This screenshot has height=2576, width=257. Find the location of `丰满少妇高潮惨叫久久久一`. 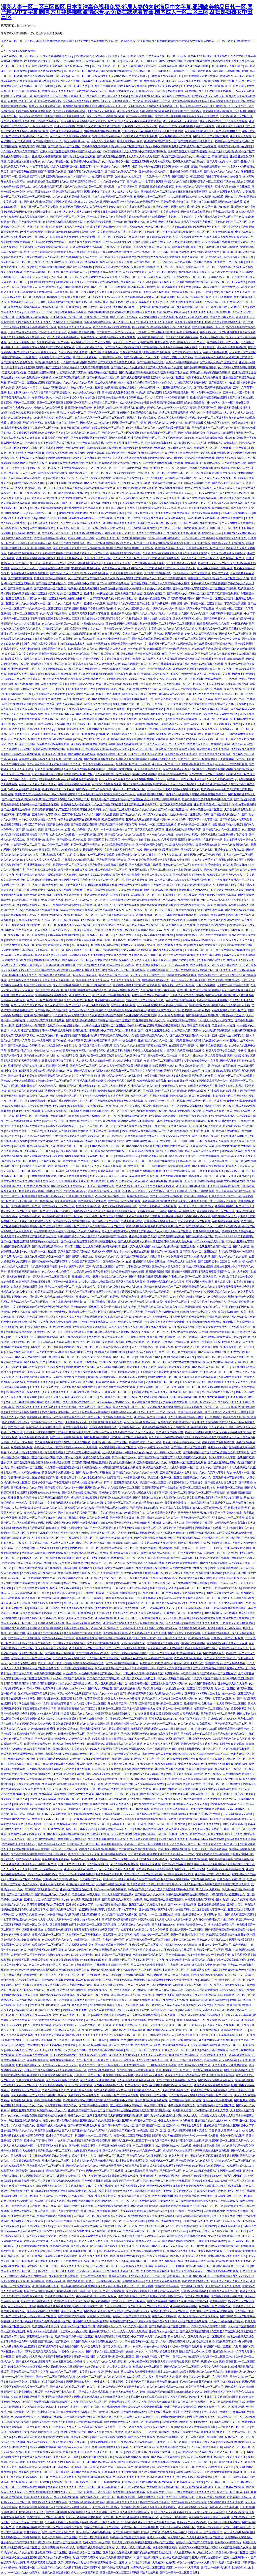

丰满少妇高潮惨叫久久久一 is located at coordinates (63, 1125).